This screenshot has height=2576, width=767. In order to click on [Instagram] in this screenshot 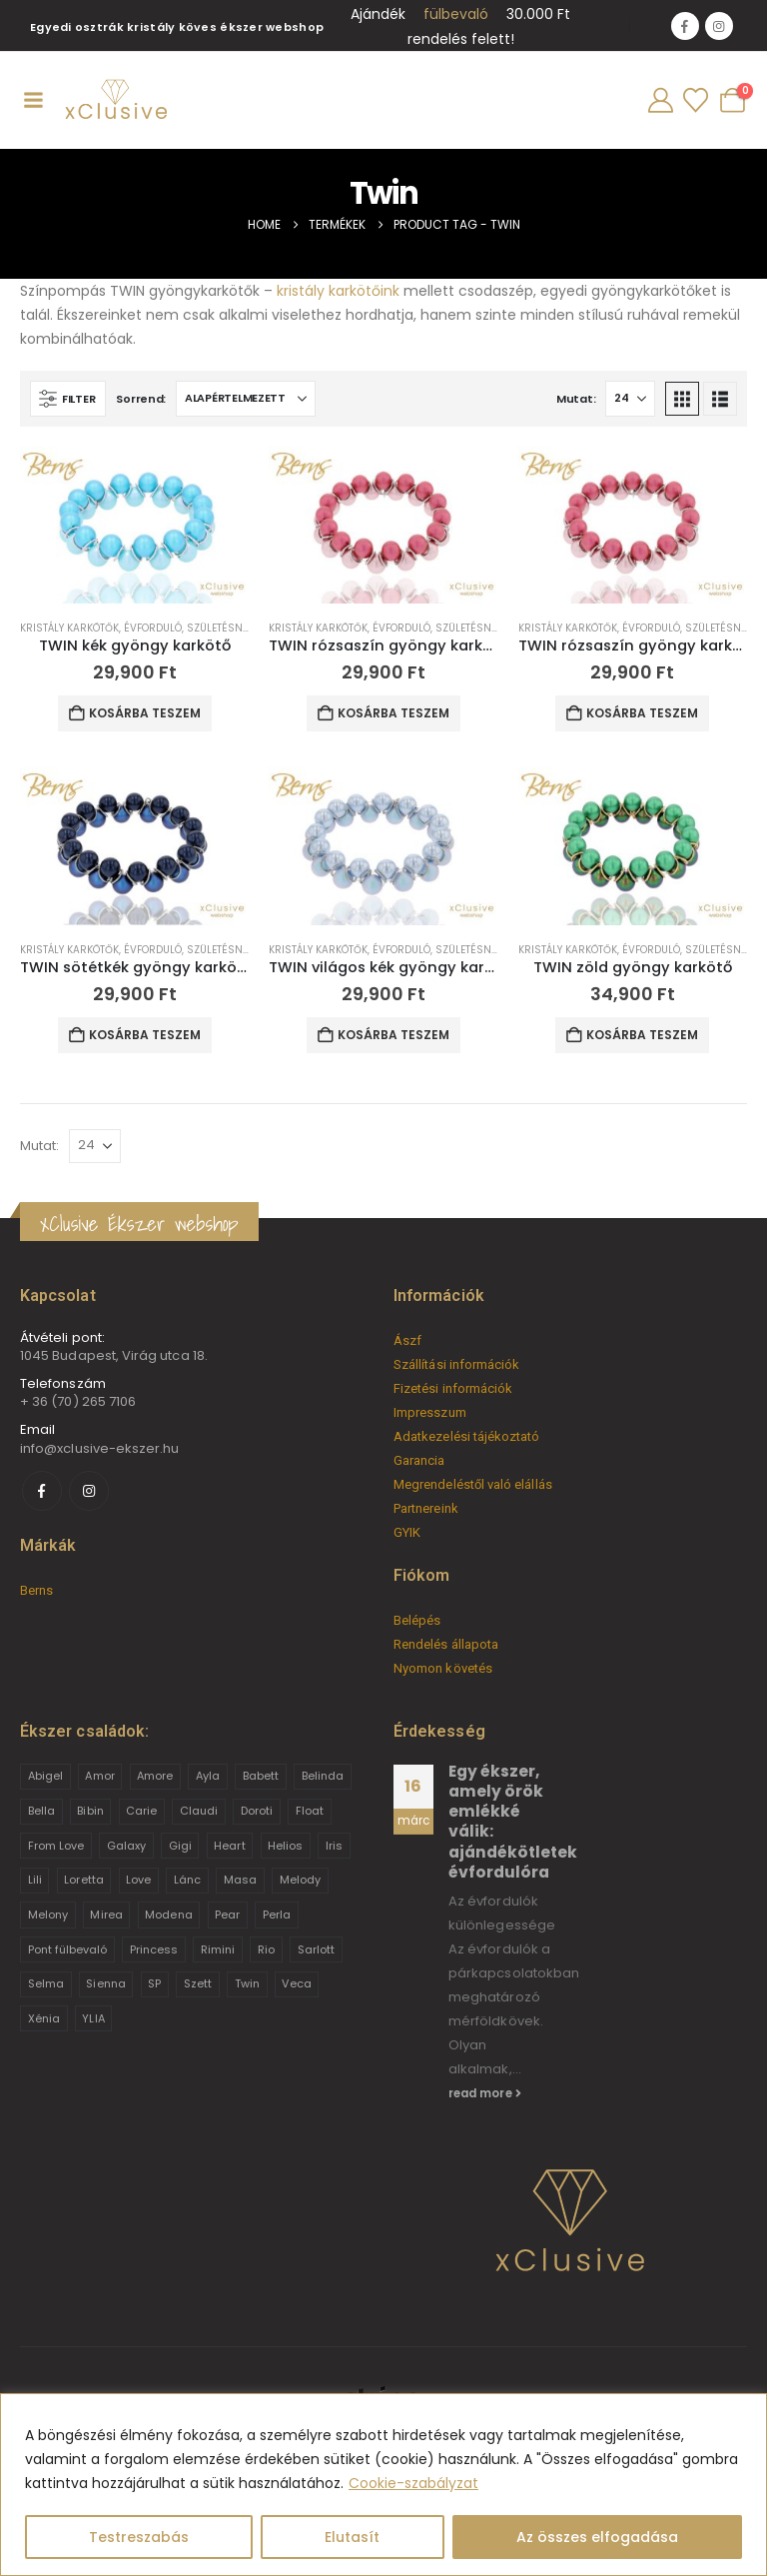, I will do `click(719, 26)`.